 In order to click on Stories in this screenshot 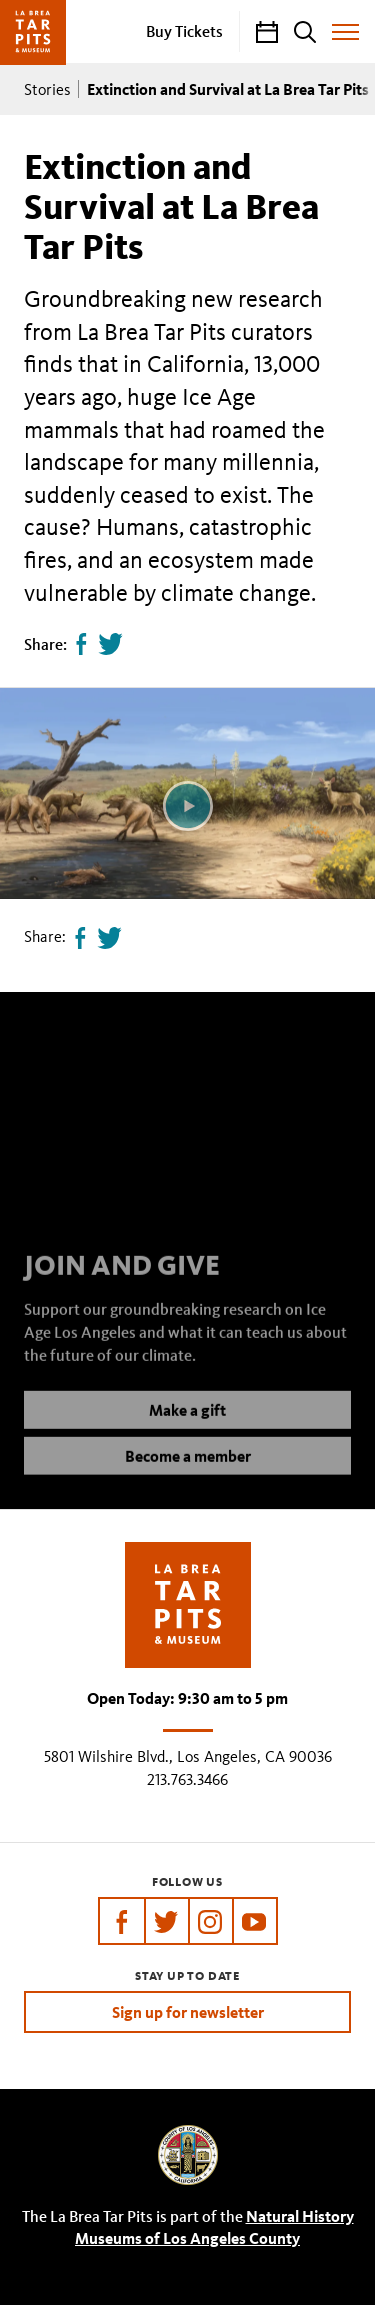, I will do `click(47, 89)`.